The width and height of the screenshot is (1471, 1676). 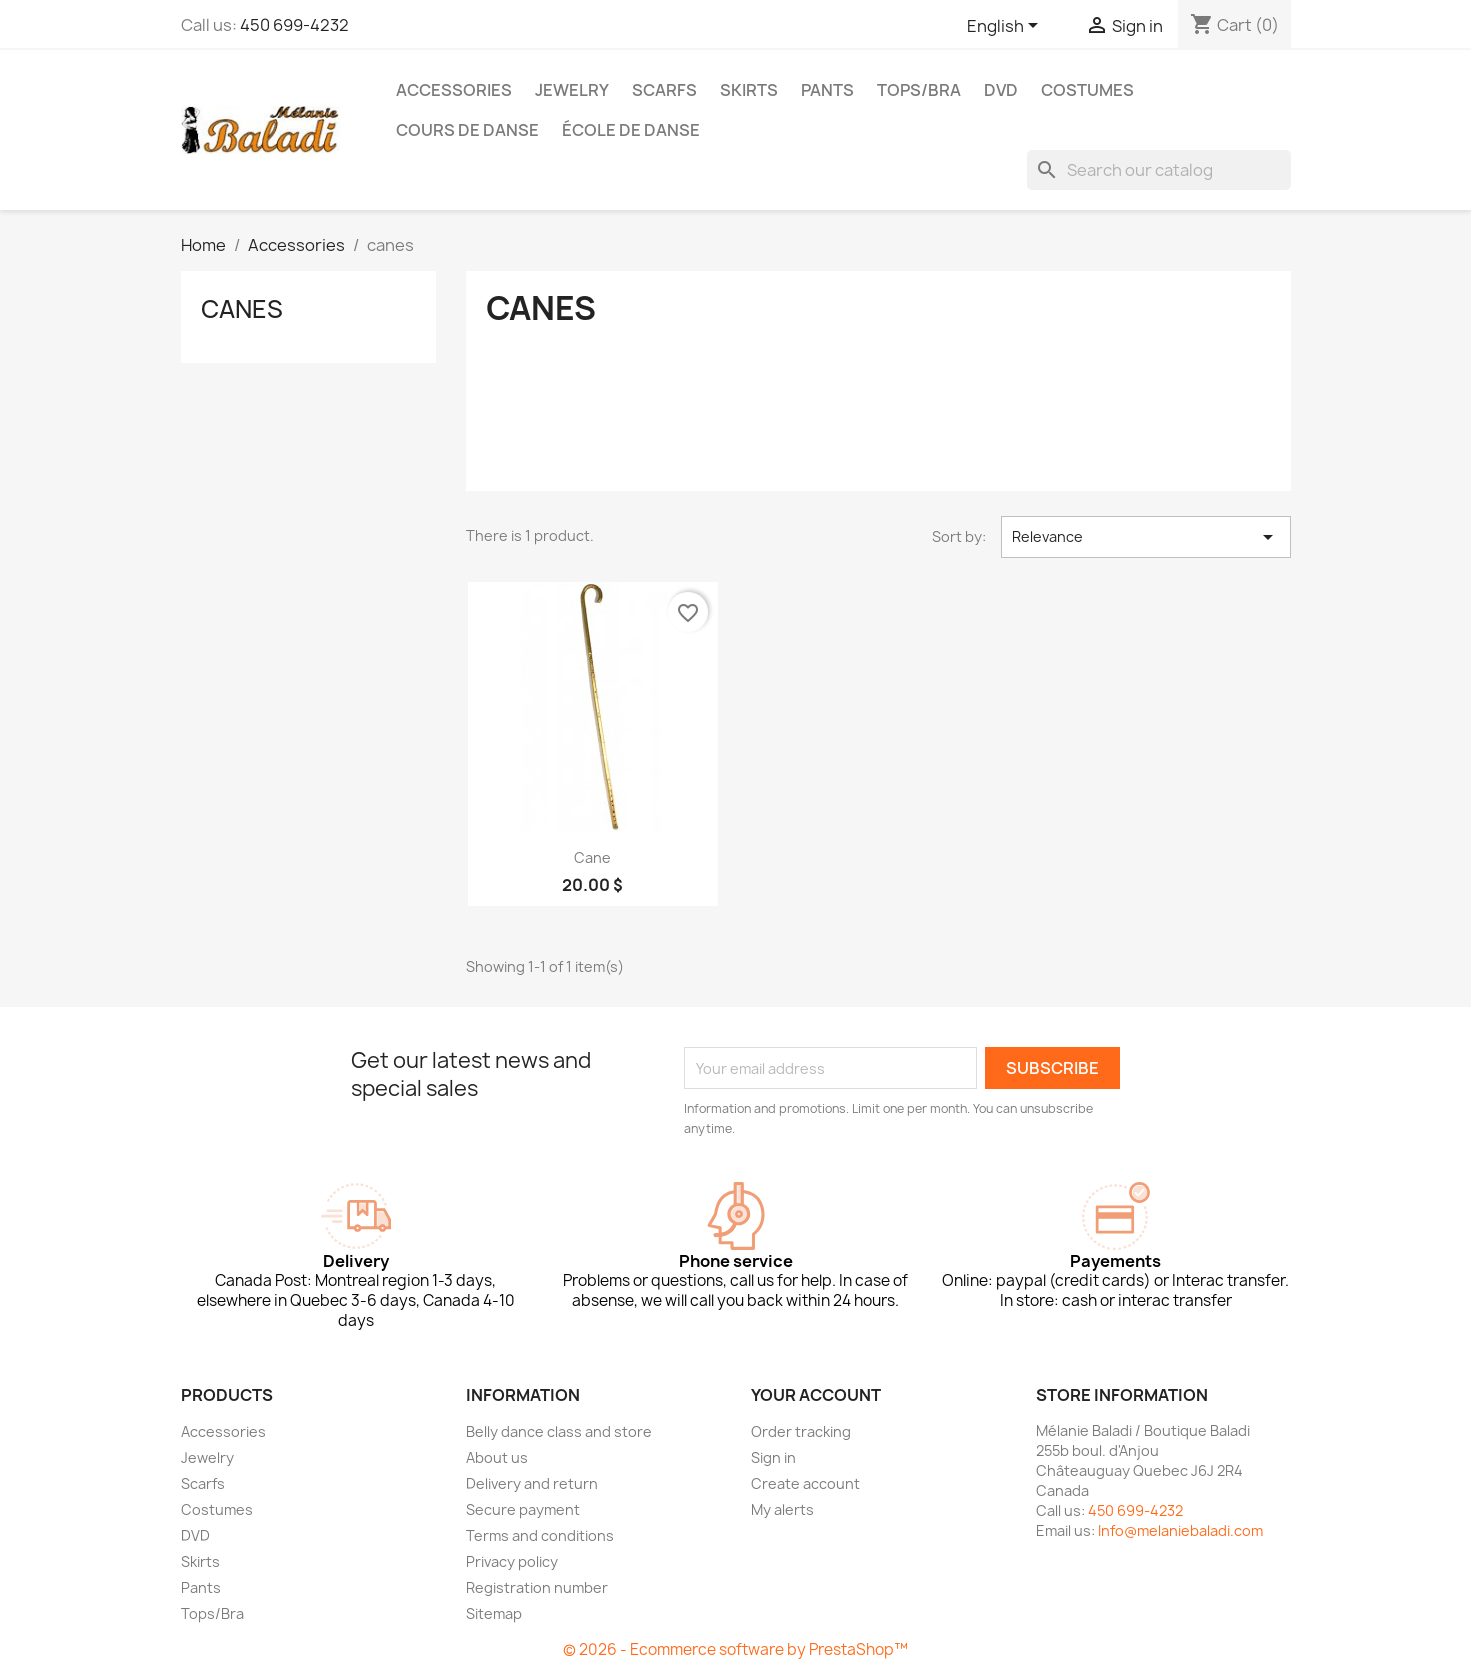 What do you see at coordinates (749, 90) in the screenshot?
I see `Skirts` at bounding box center [749, 90].